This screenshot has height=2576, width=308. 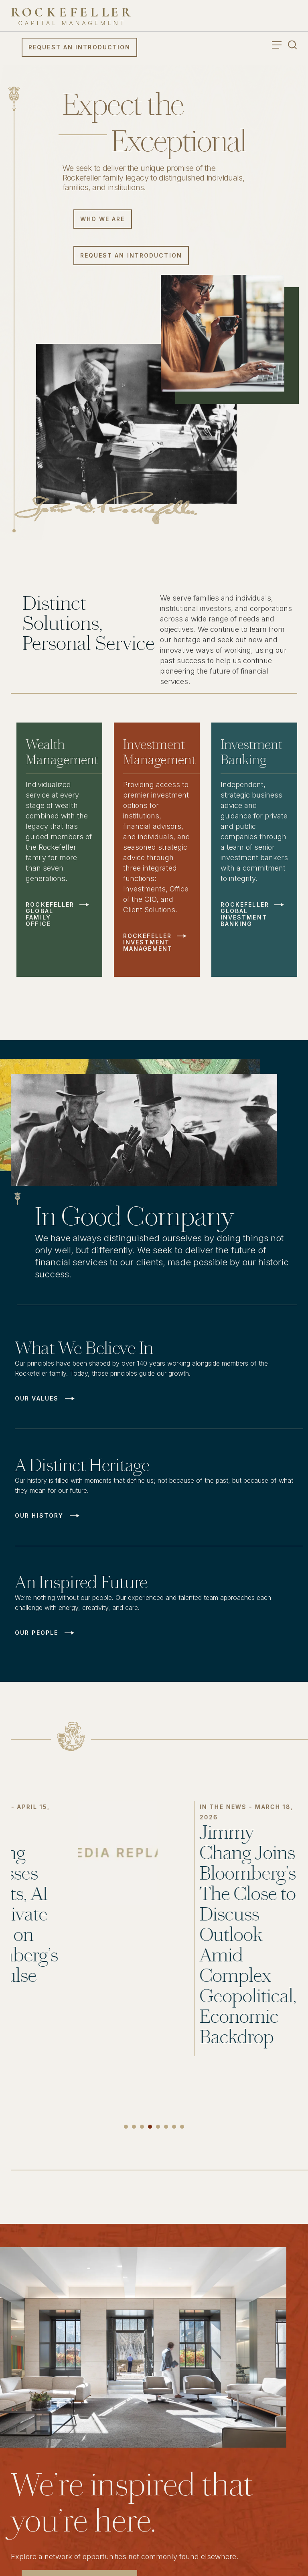 I want to click on 6 [tab], so click(x=166, y=2127).